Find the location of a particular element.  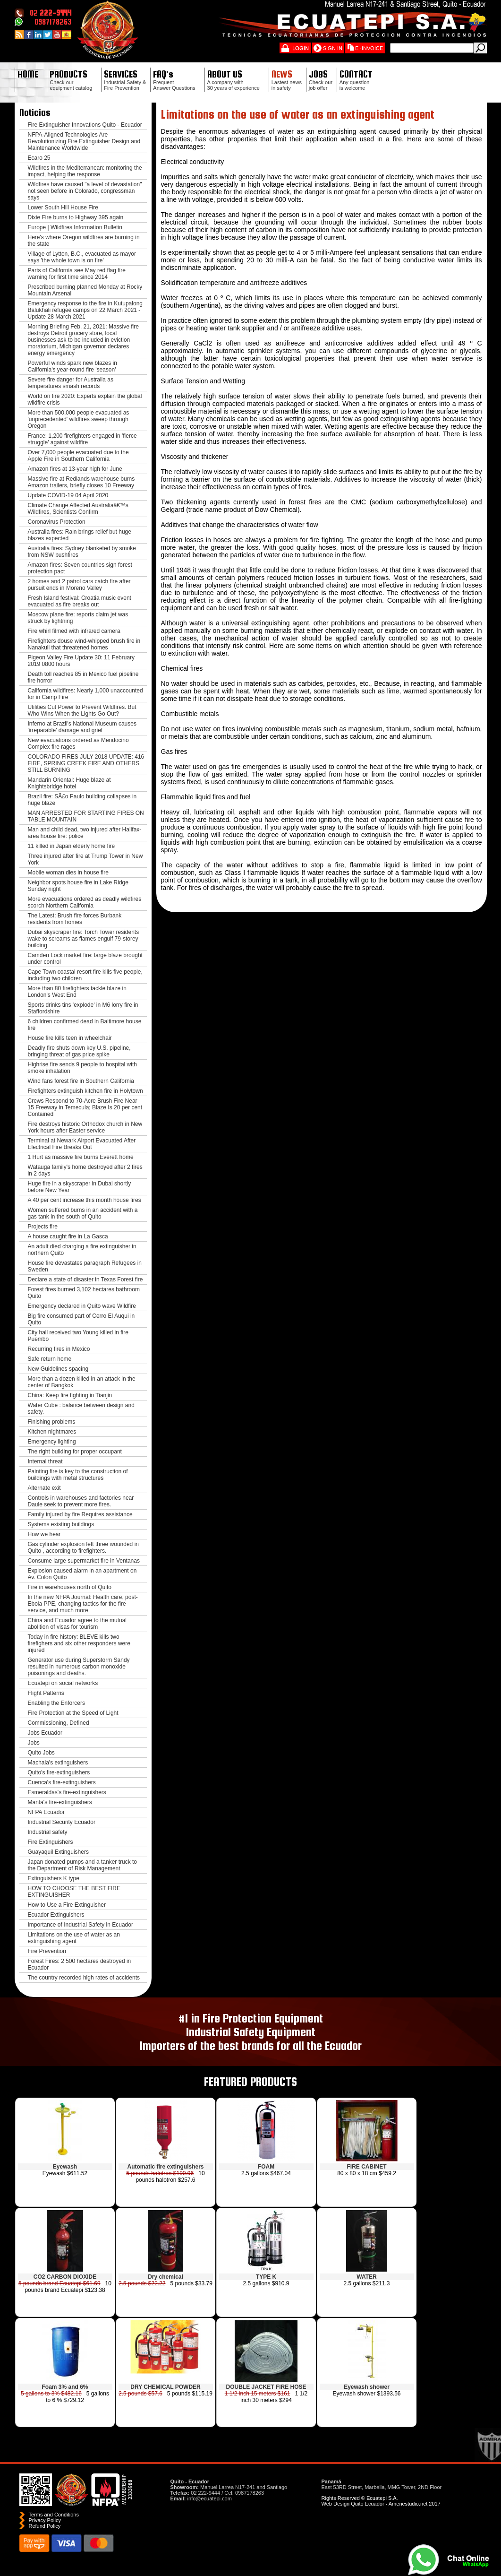

Here's where Oregon wildfires are burning in the state is located at coordinates (84, 240).